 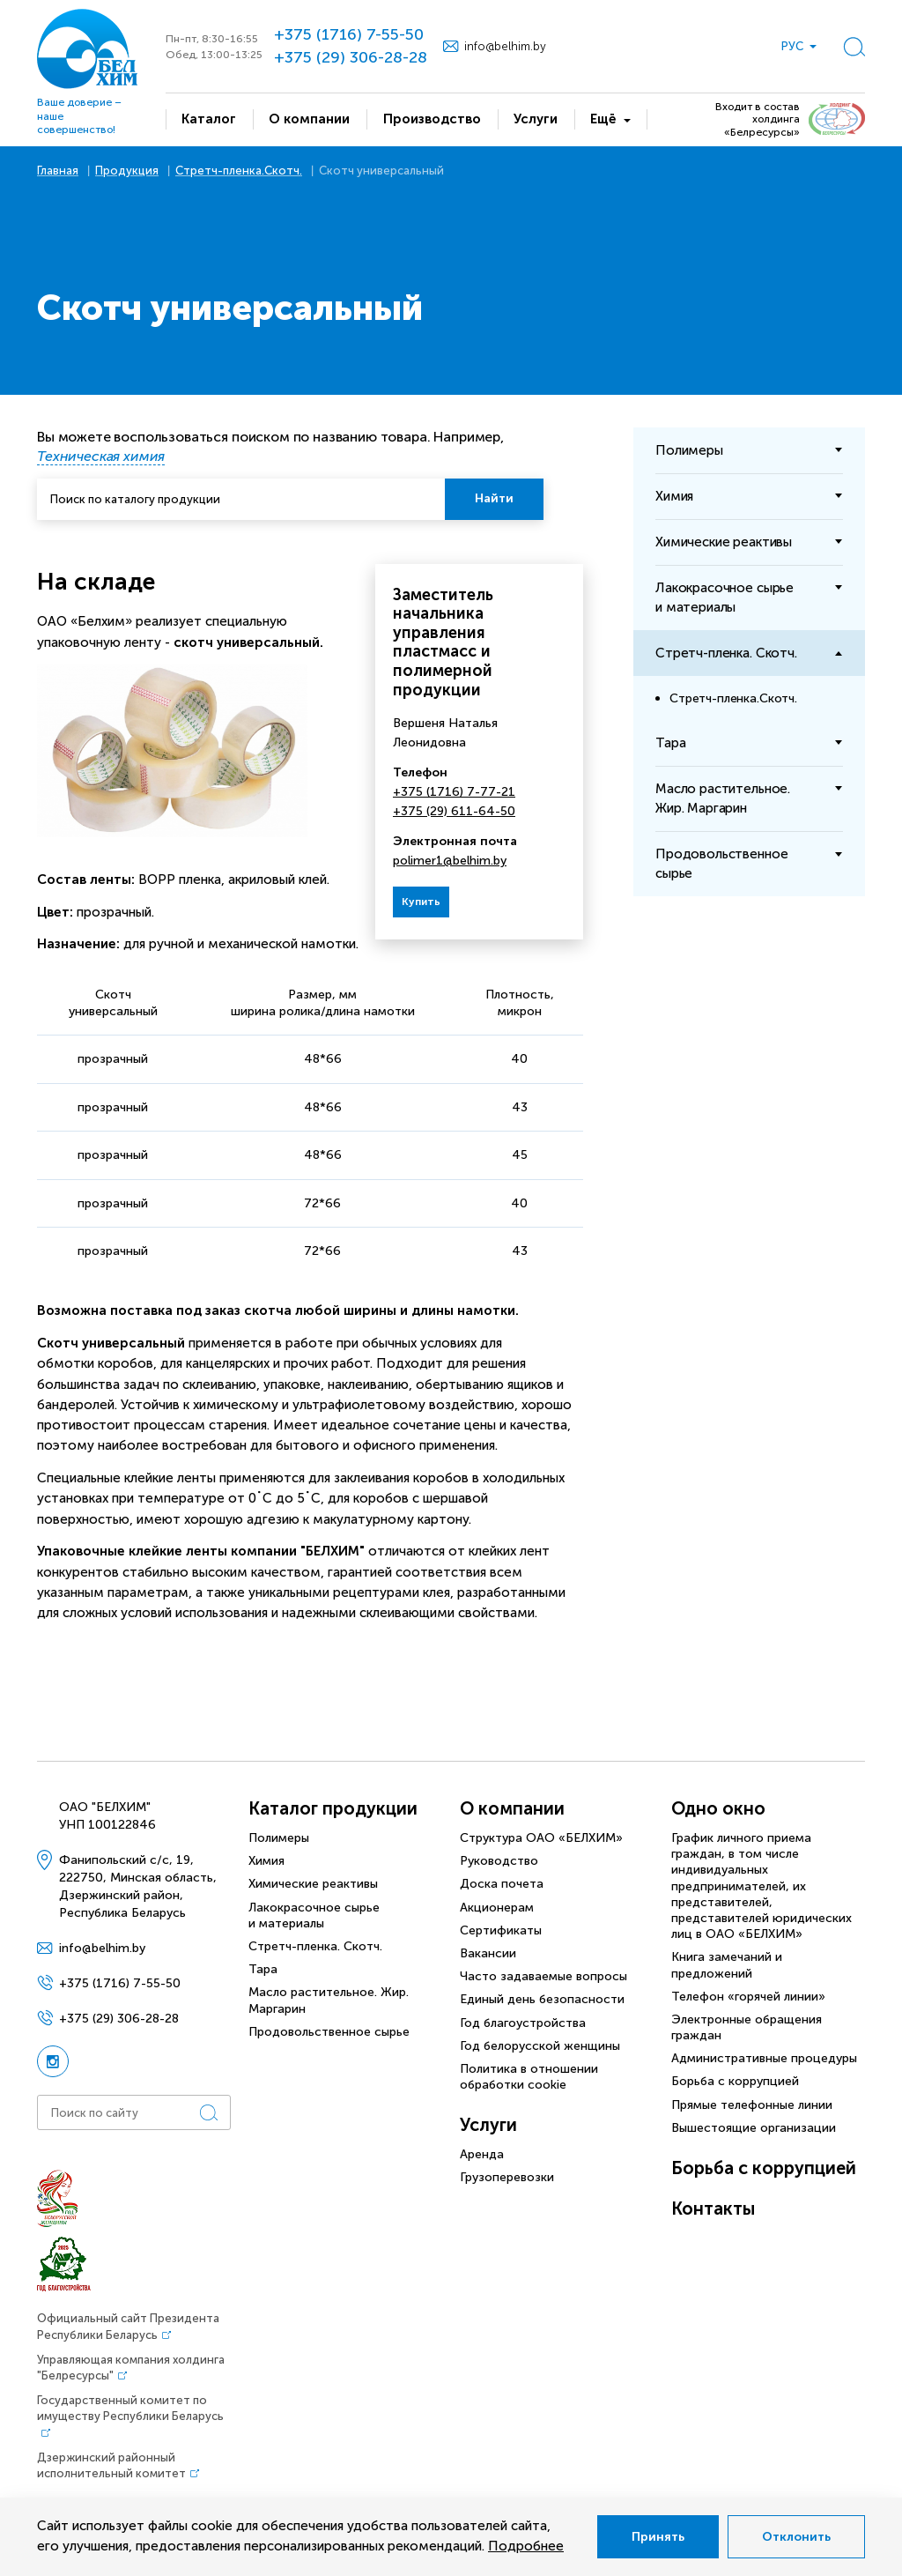 I want to click on Лакокрасочное сырье и материалы, so click(x=314, y=1915).